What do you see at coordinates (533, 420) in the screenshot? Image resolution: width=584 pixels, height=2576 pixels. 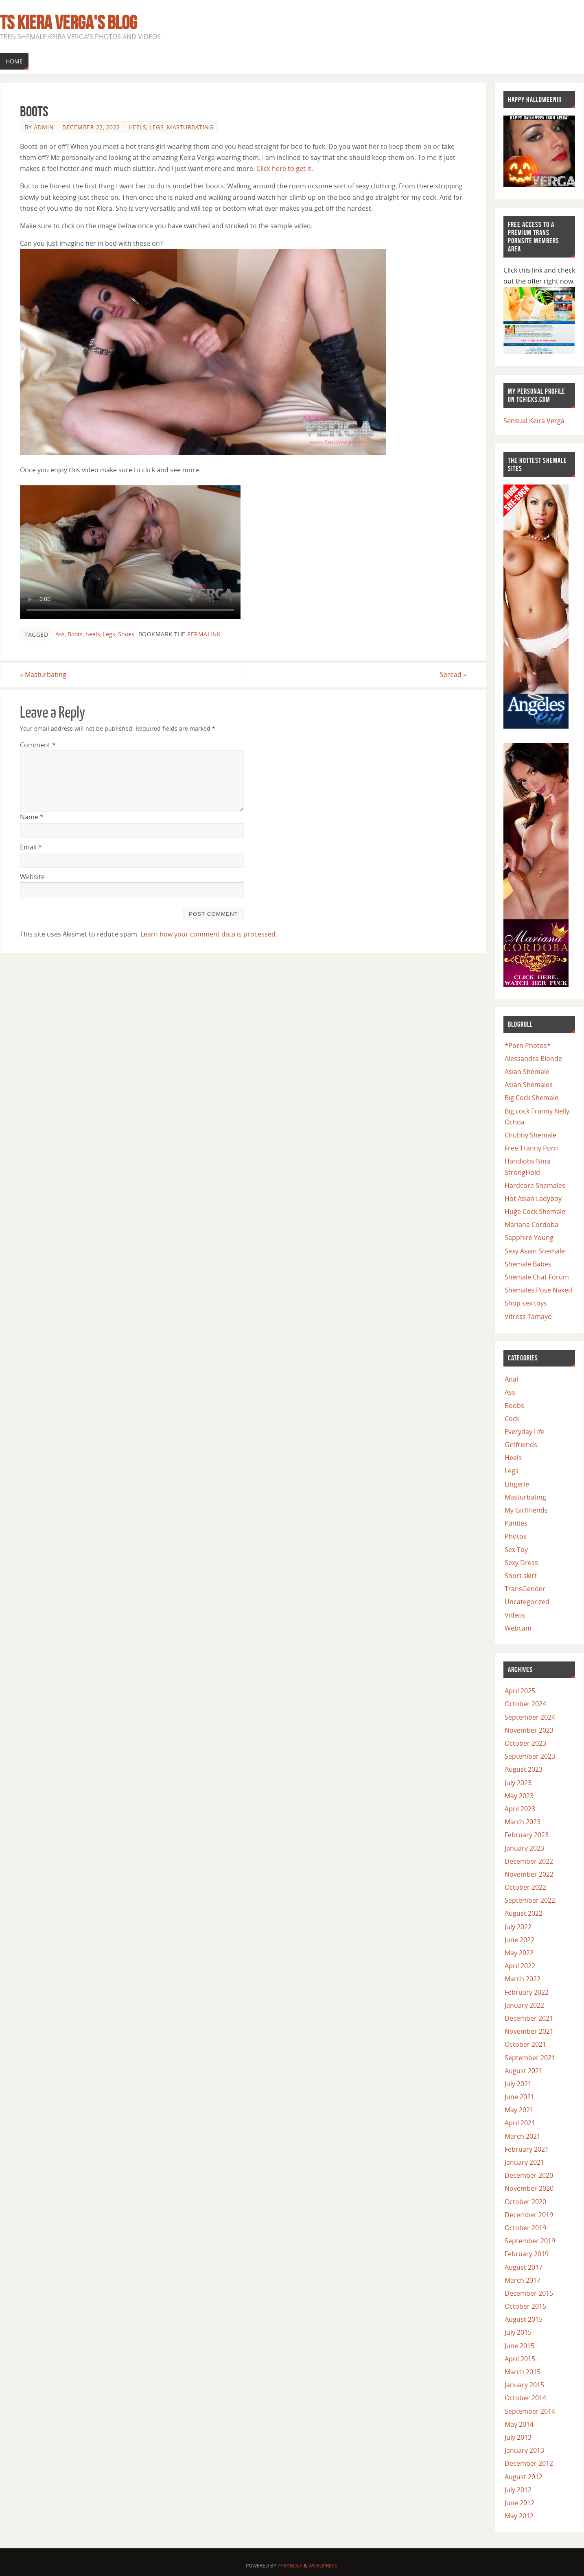 I see `Sensual Keira Verga` at bounding box center [533, 420].